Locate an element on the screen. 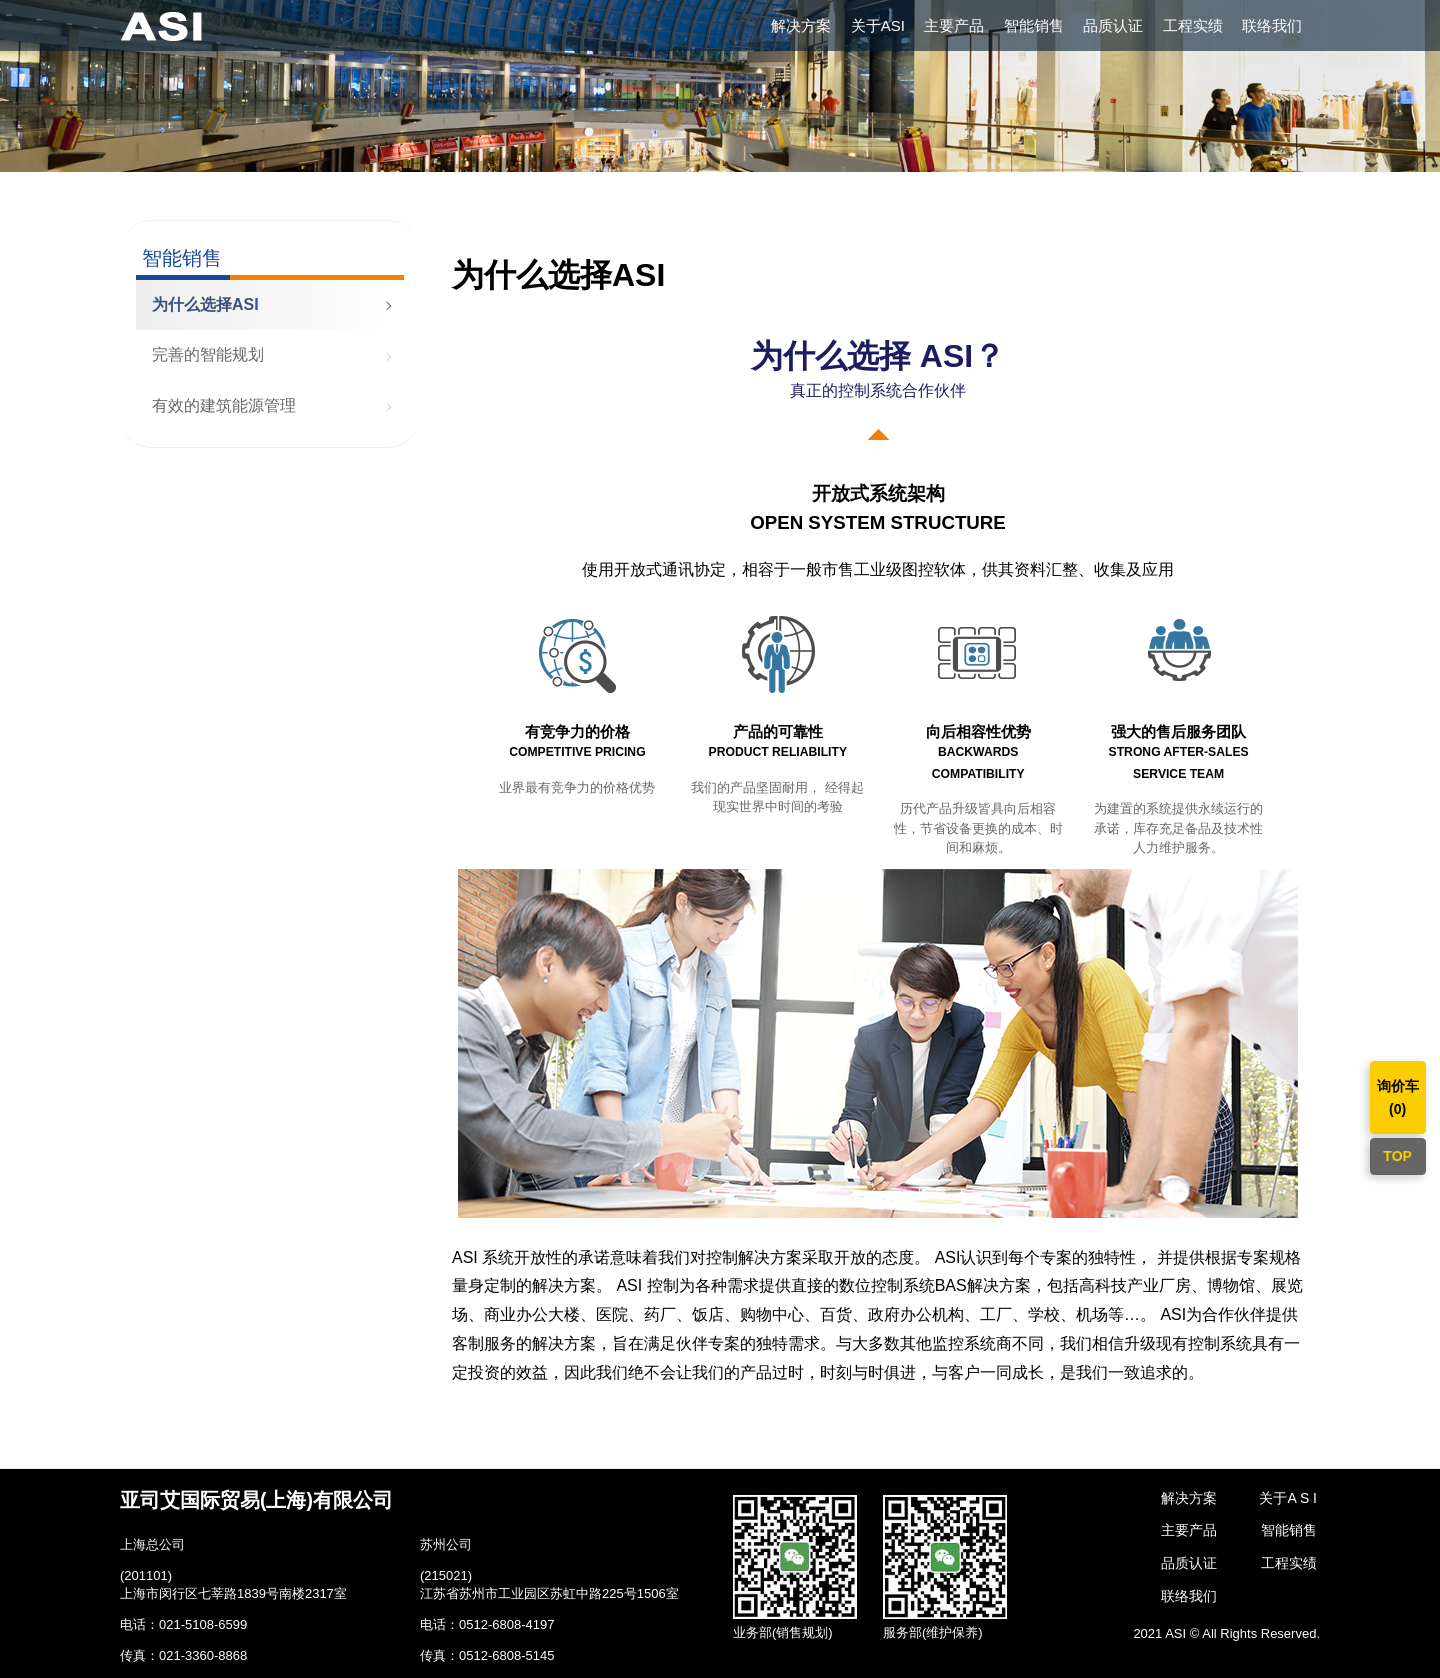 Image resolution: width=1440 pixels, height=1678 pixels. 主要产品 is located at coordinates (954, 25).